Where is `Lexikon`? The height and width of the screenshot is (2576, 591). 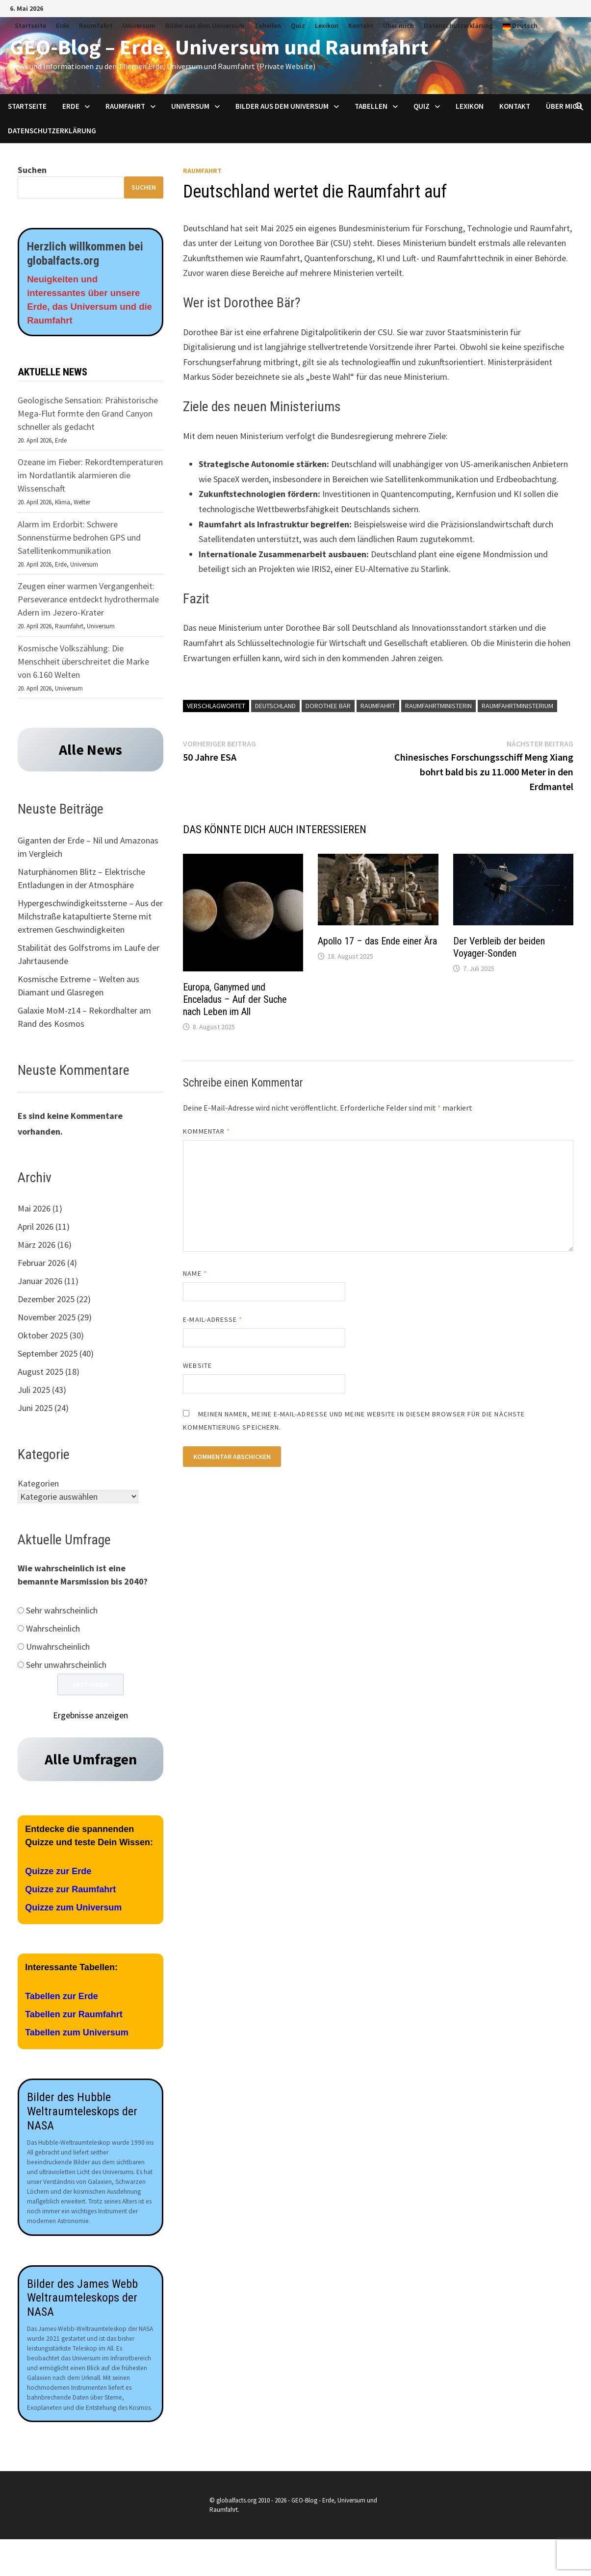
Lexikon is located at coordinates (326, 25).